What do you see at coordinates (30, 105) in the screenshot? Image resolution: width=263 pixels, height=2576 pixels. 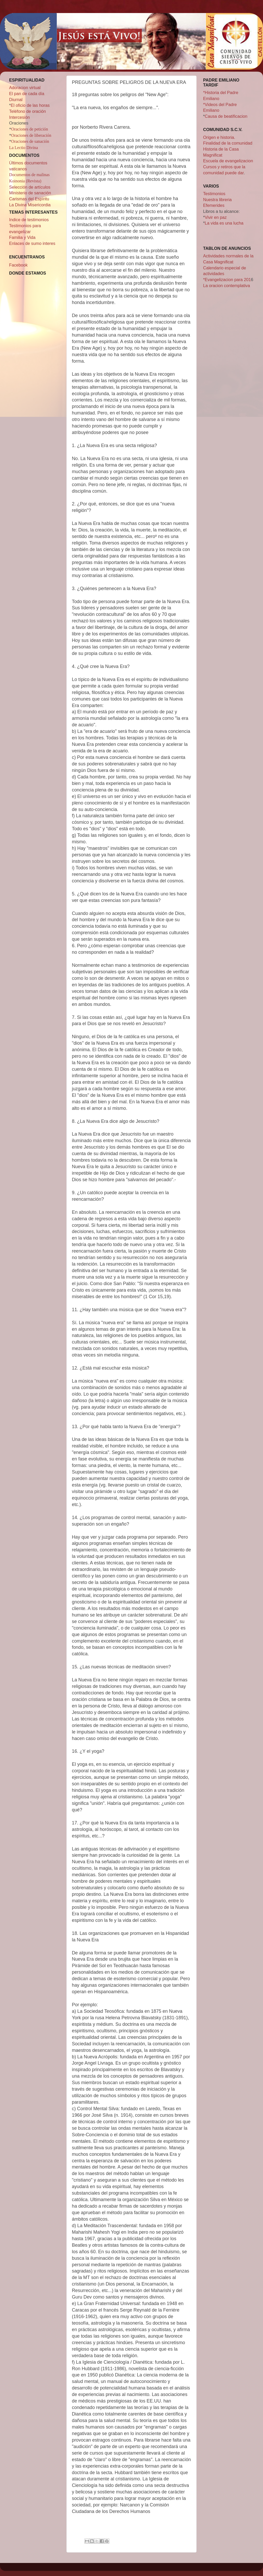 I see `El oficio de las horas` at bounding box center [30, 105].